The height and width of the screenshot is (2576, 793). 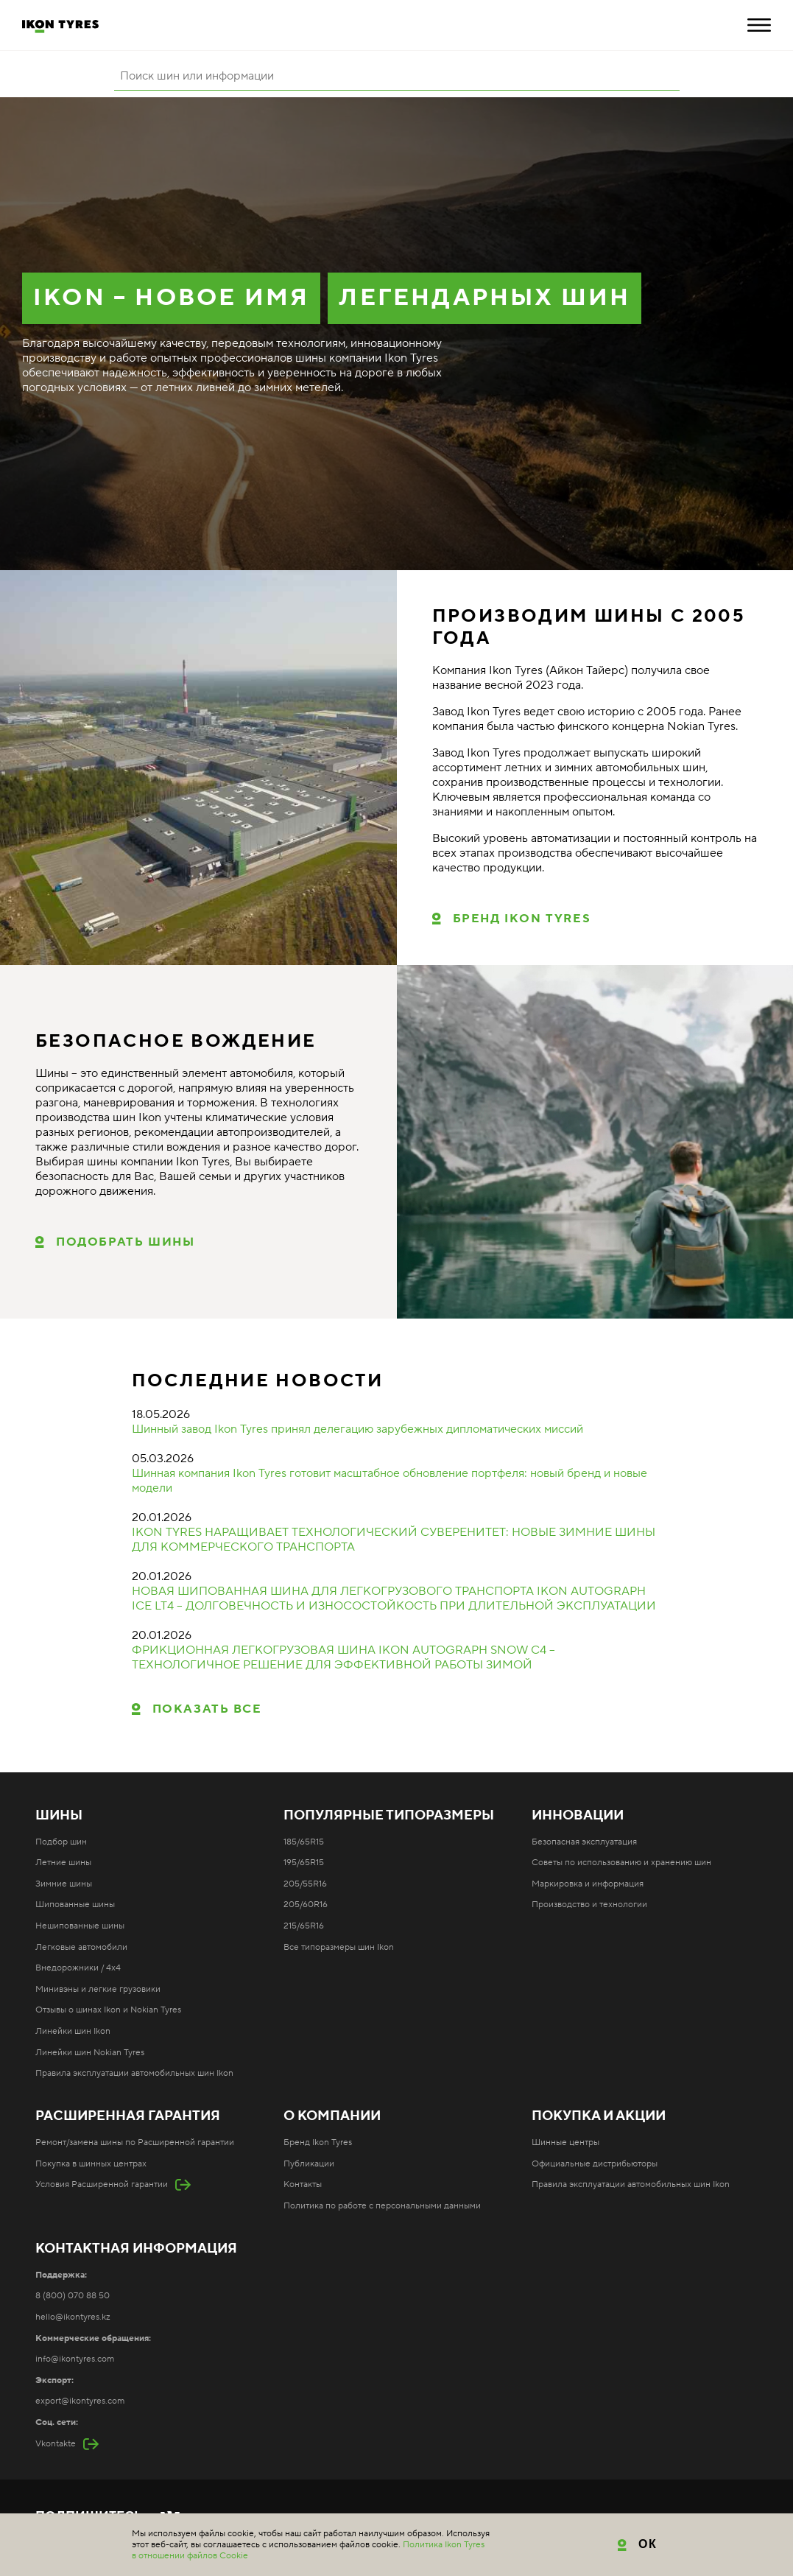 What do you see at coordinates (522, 918) in the screenshot?
I see `Бренд Ikon Tyres` at bounding box center [522, 918].